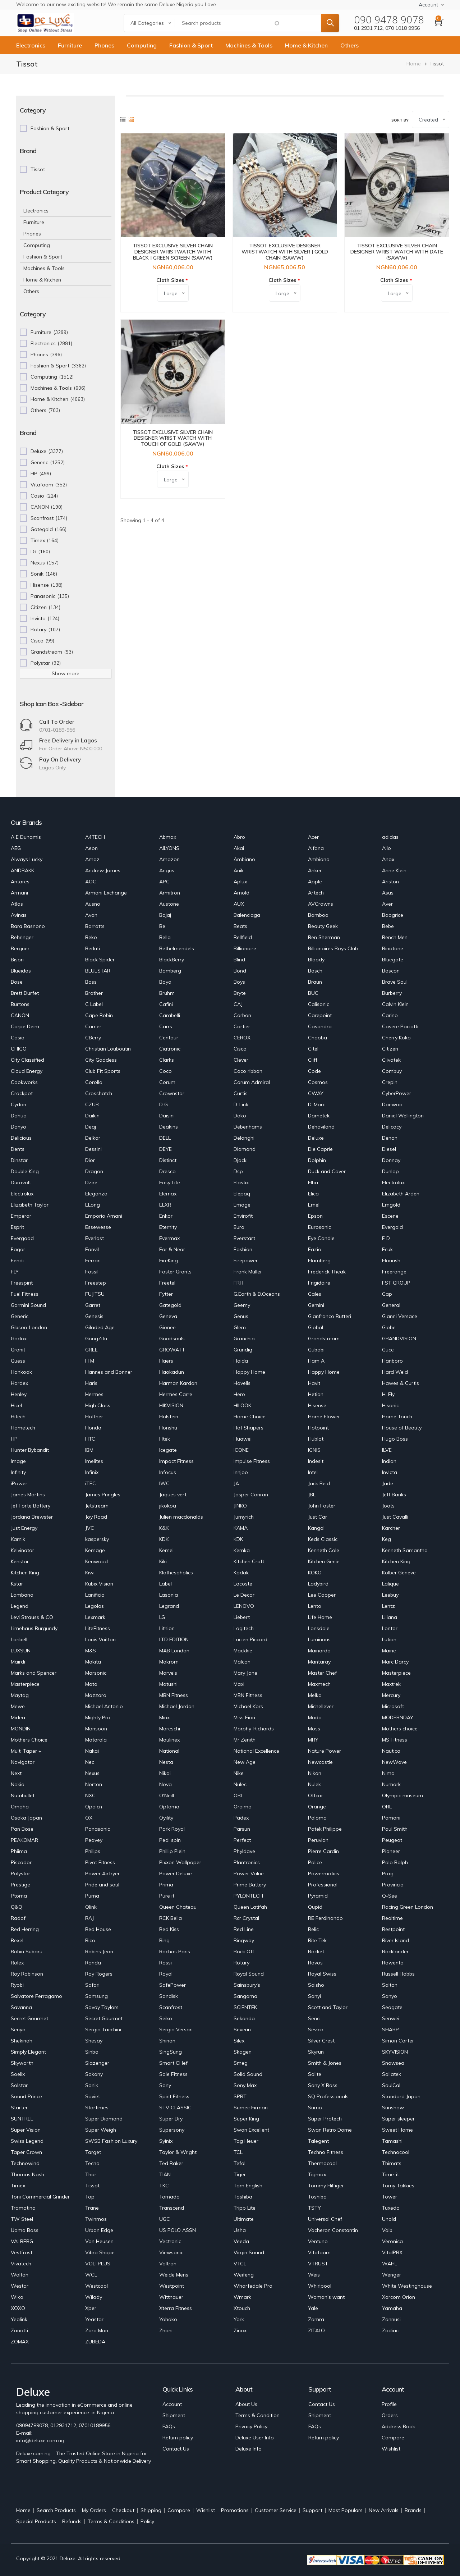  Describe the element at coordinates (320, 1026) in the screenshot. I see `Casandra` at that location.